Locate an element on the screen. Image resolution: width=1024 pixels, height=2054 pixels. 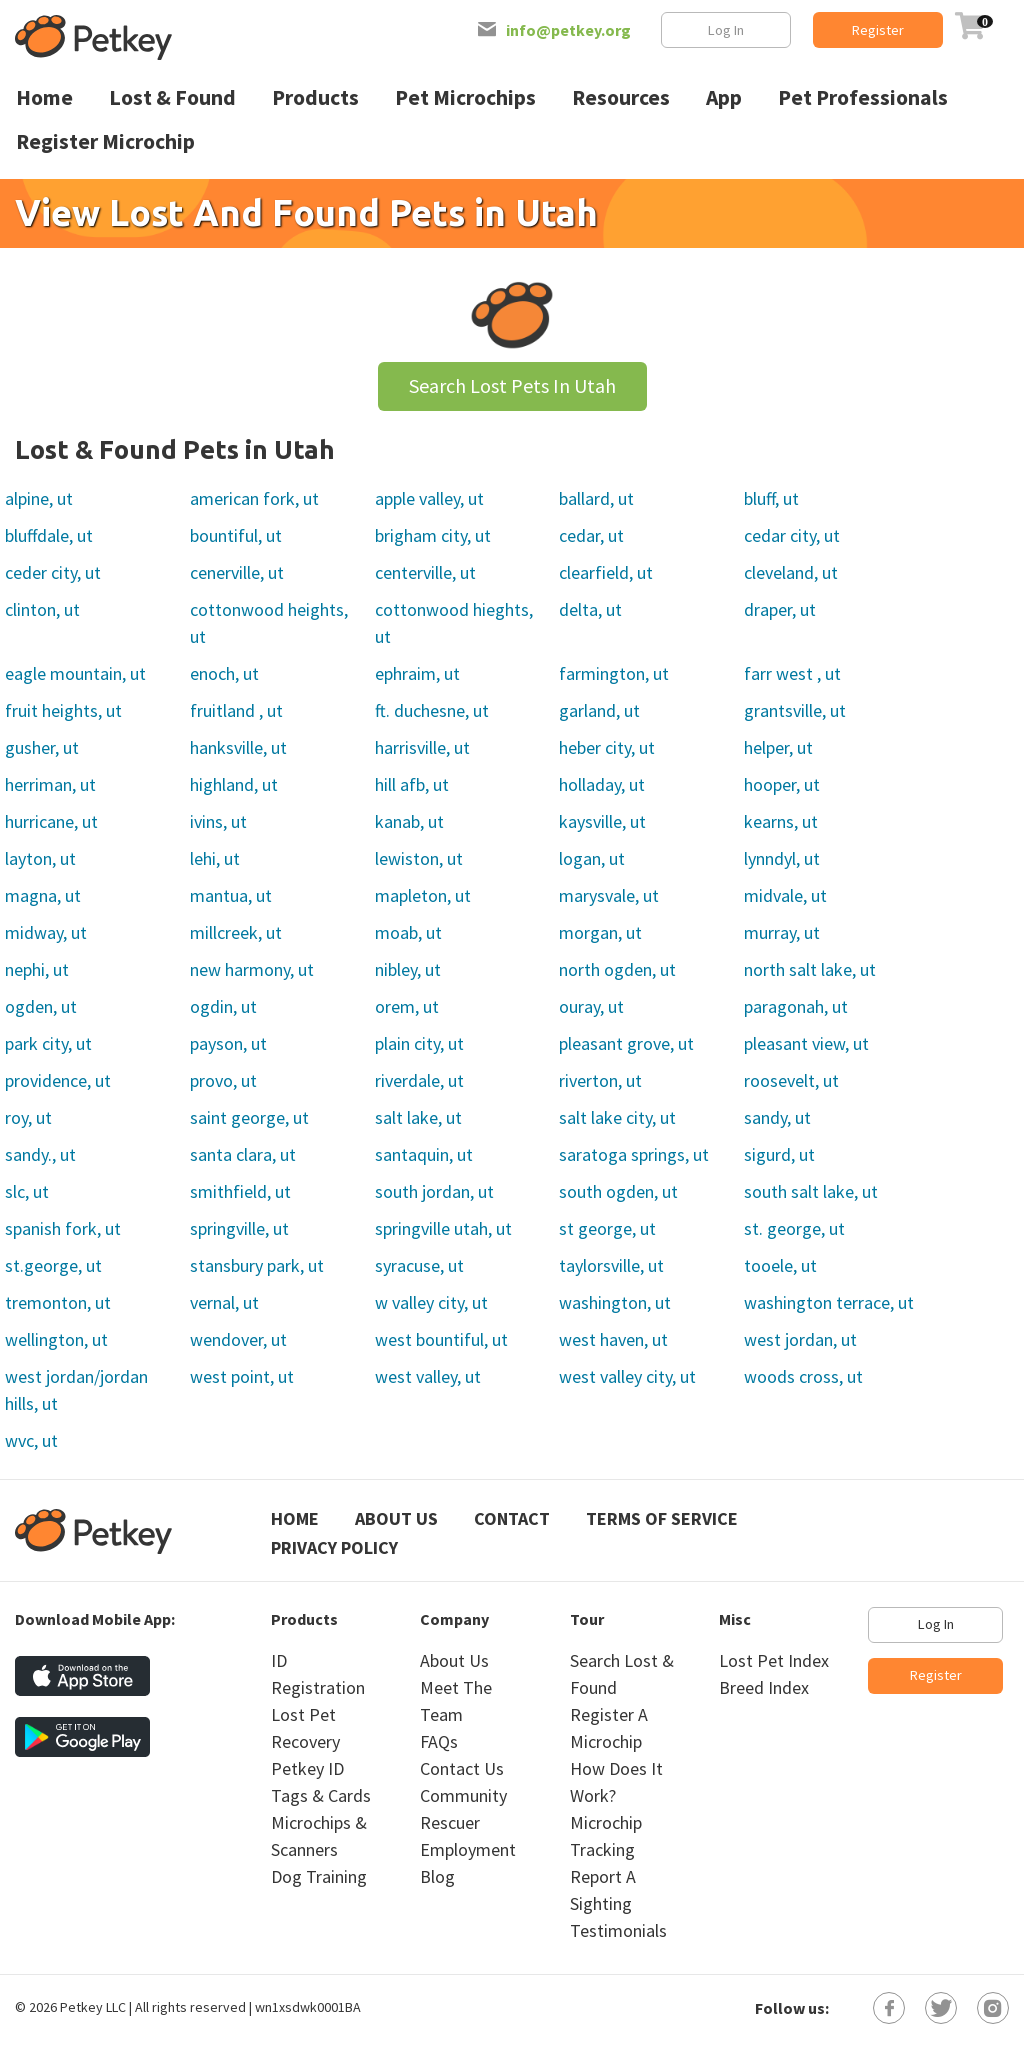
santa clara, ut is located at coordinates (243, 1154).